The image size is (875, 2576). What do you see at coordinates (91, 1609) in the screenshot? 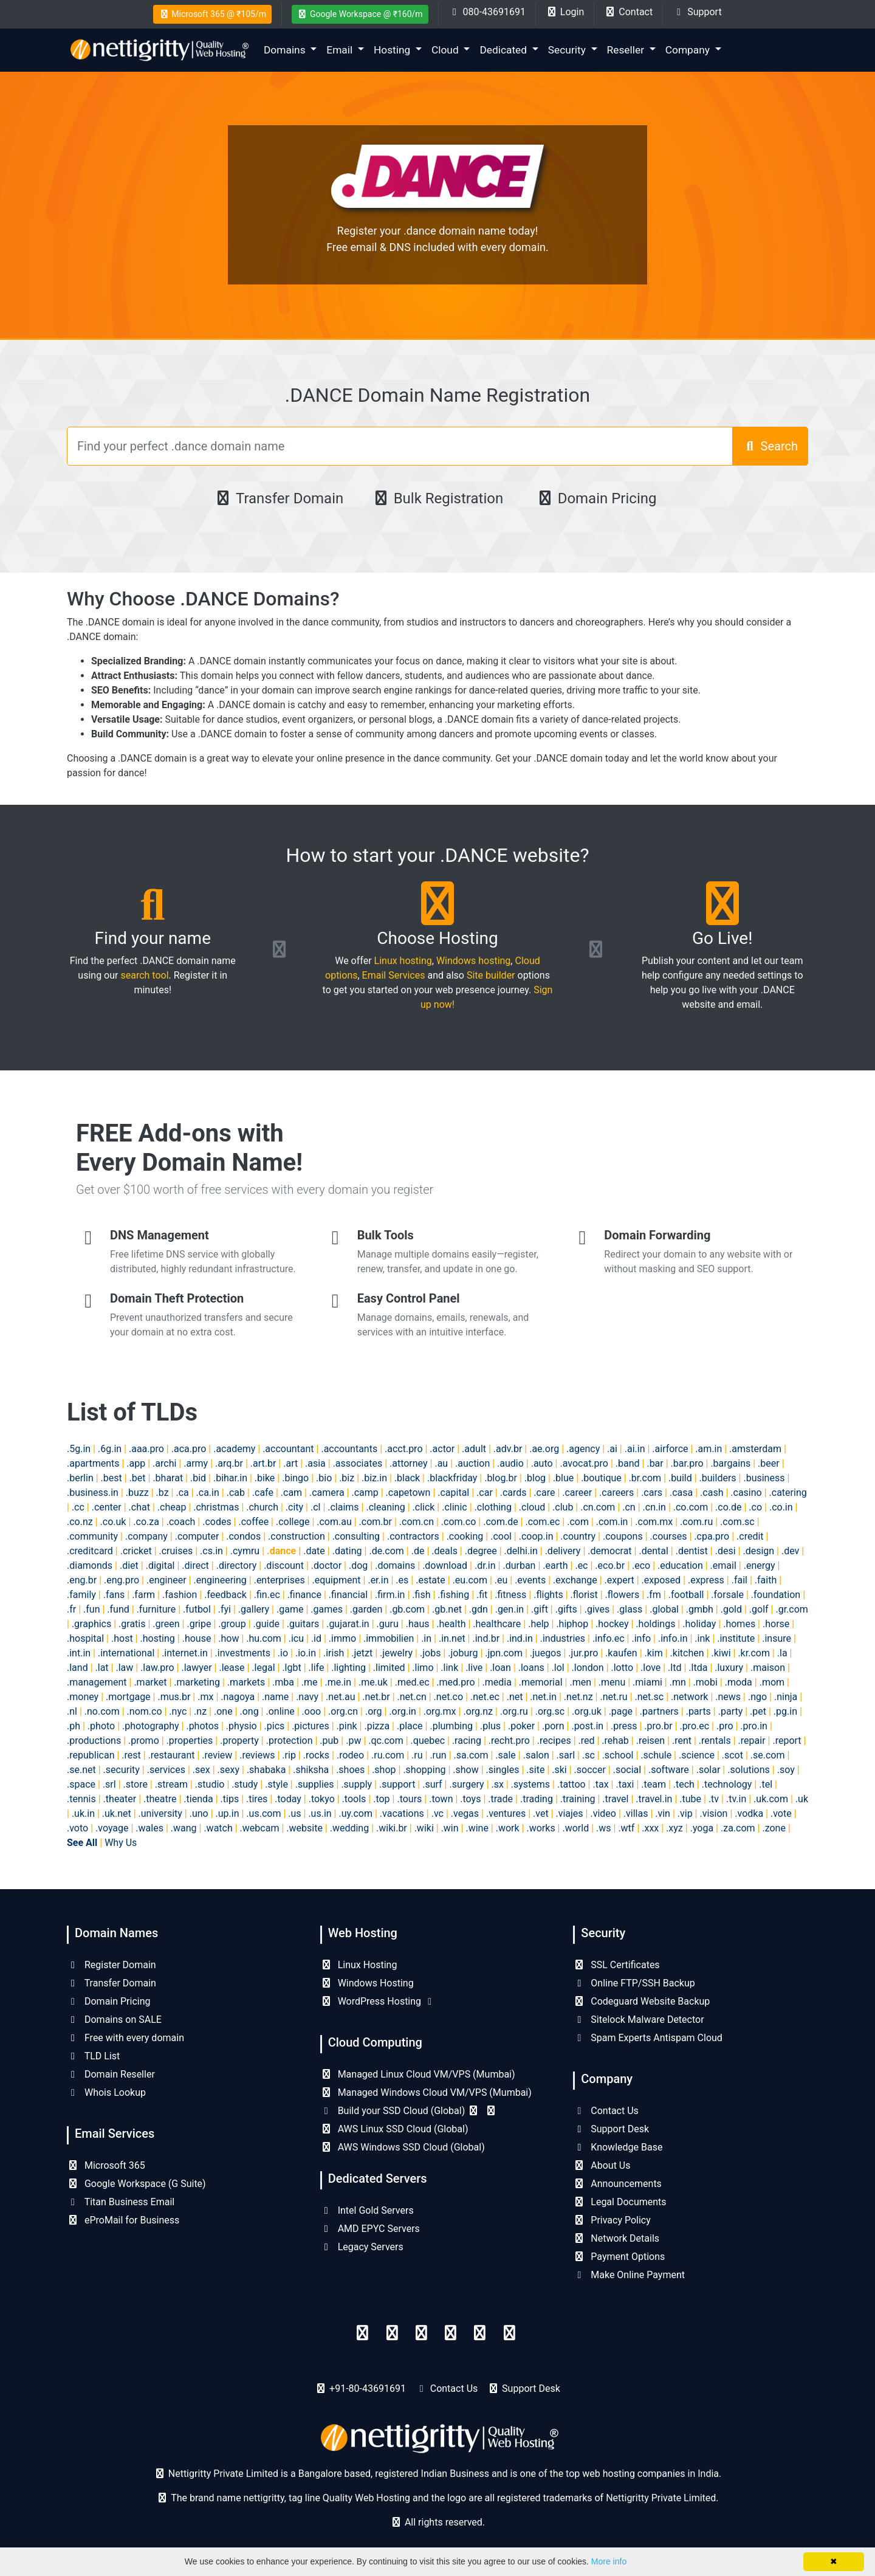
I see `.fun` at bounding box center [91, 1609].